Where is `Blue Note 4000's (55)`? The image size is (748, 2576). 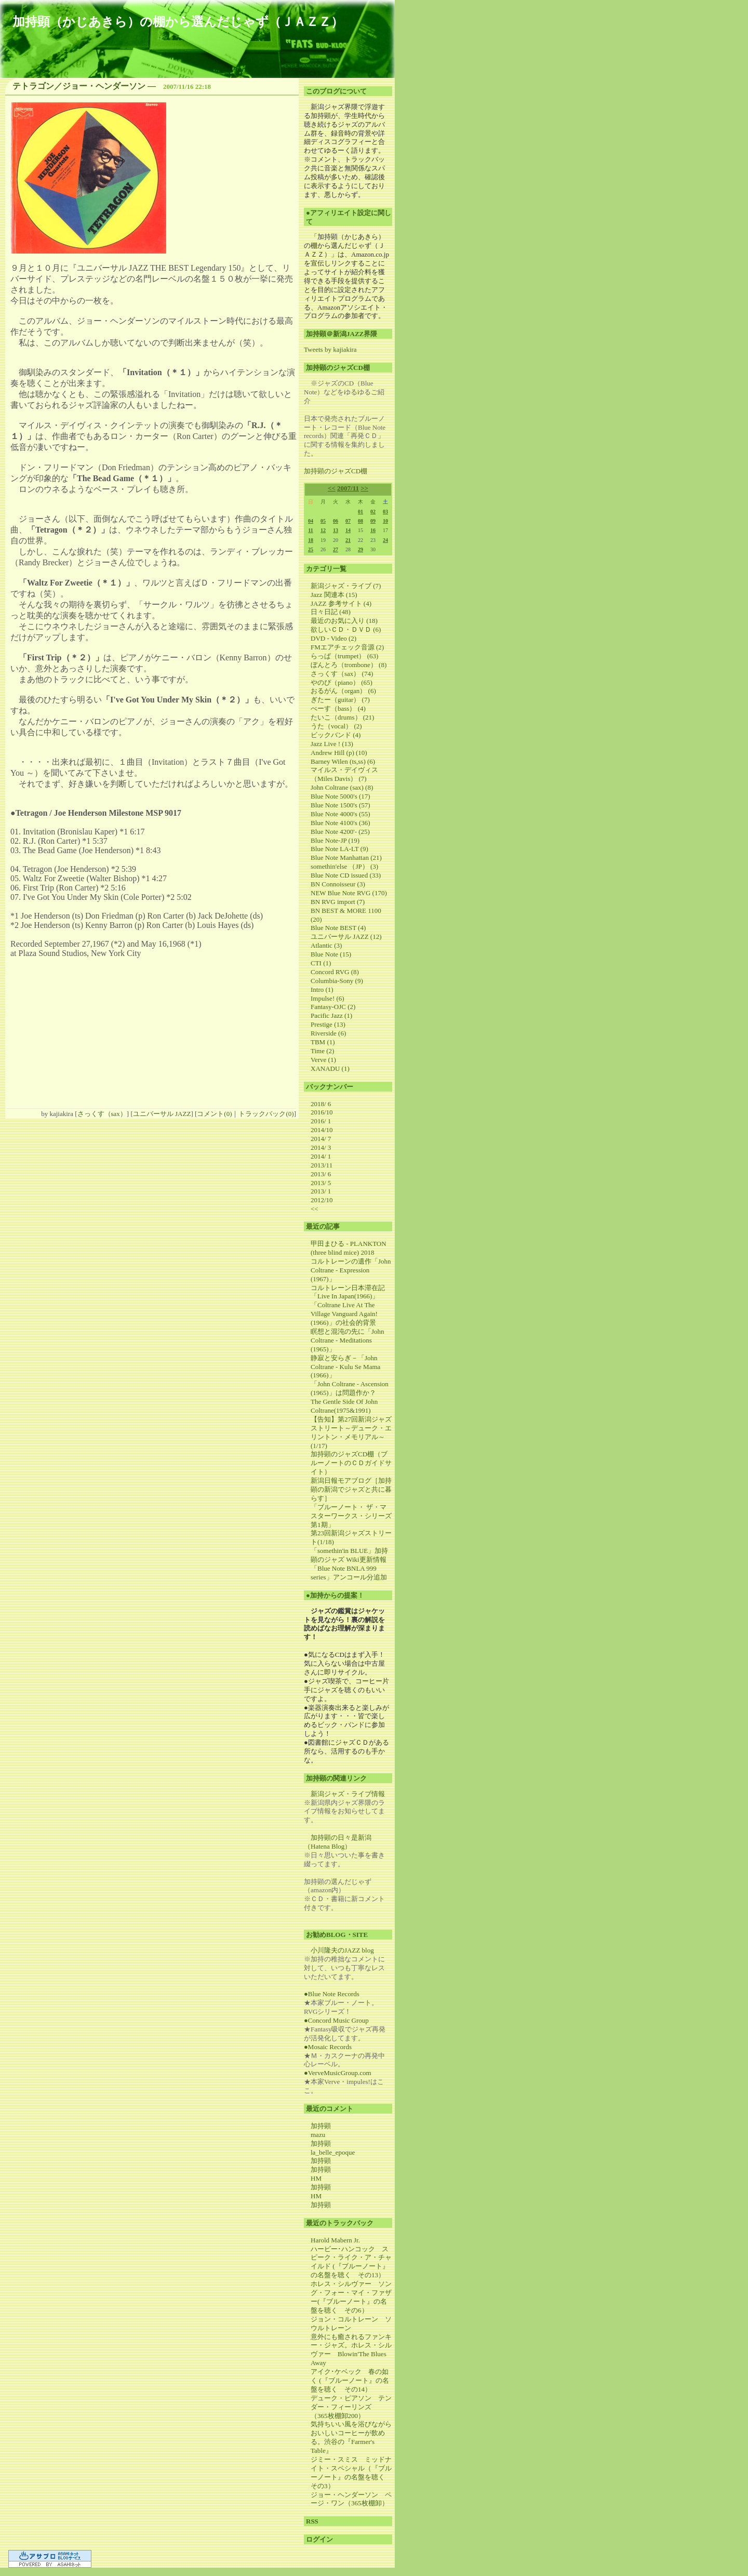 Blue Note 4000's (55) is located at coordinates (340, 814).